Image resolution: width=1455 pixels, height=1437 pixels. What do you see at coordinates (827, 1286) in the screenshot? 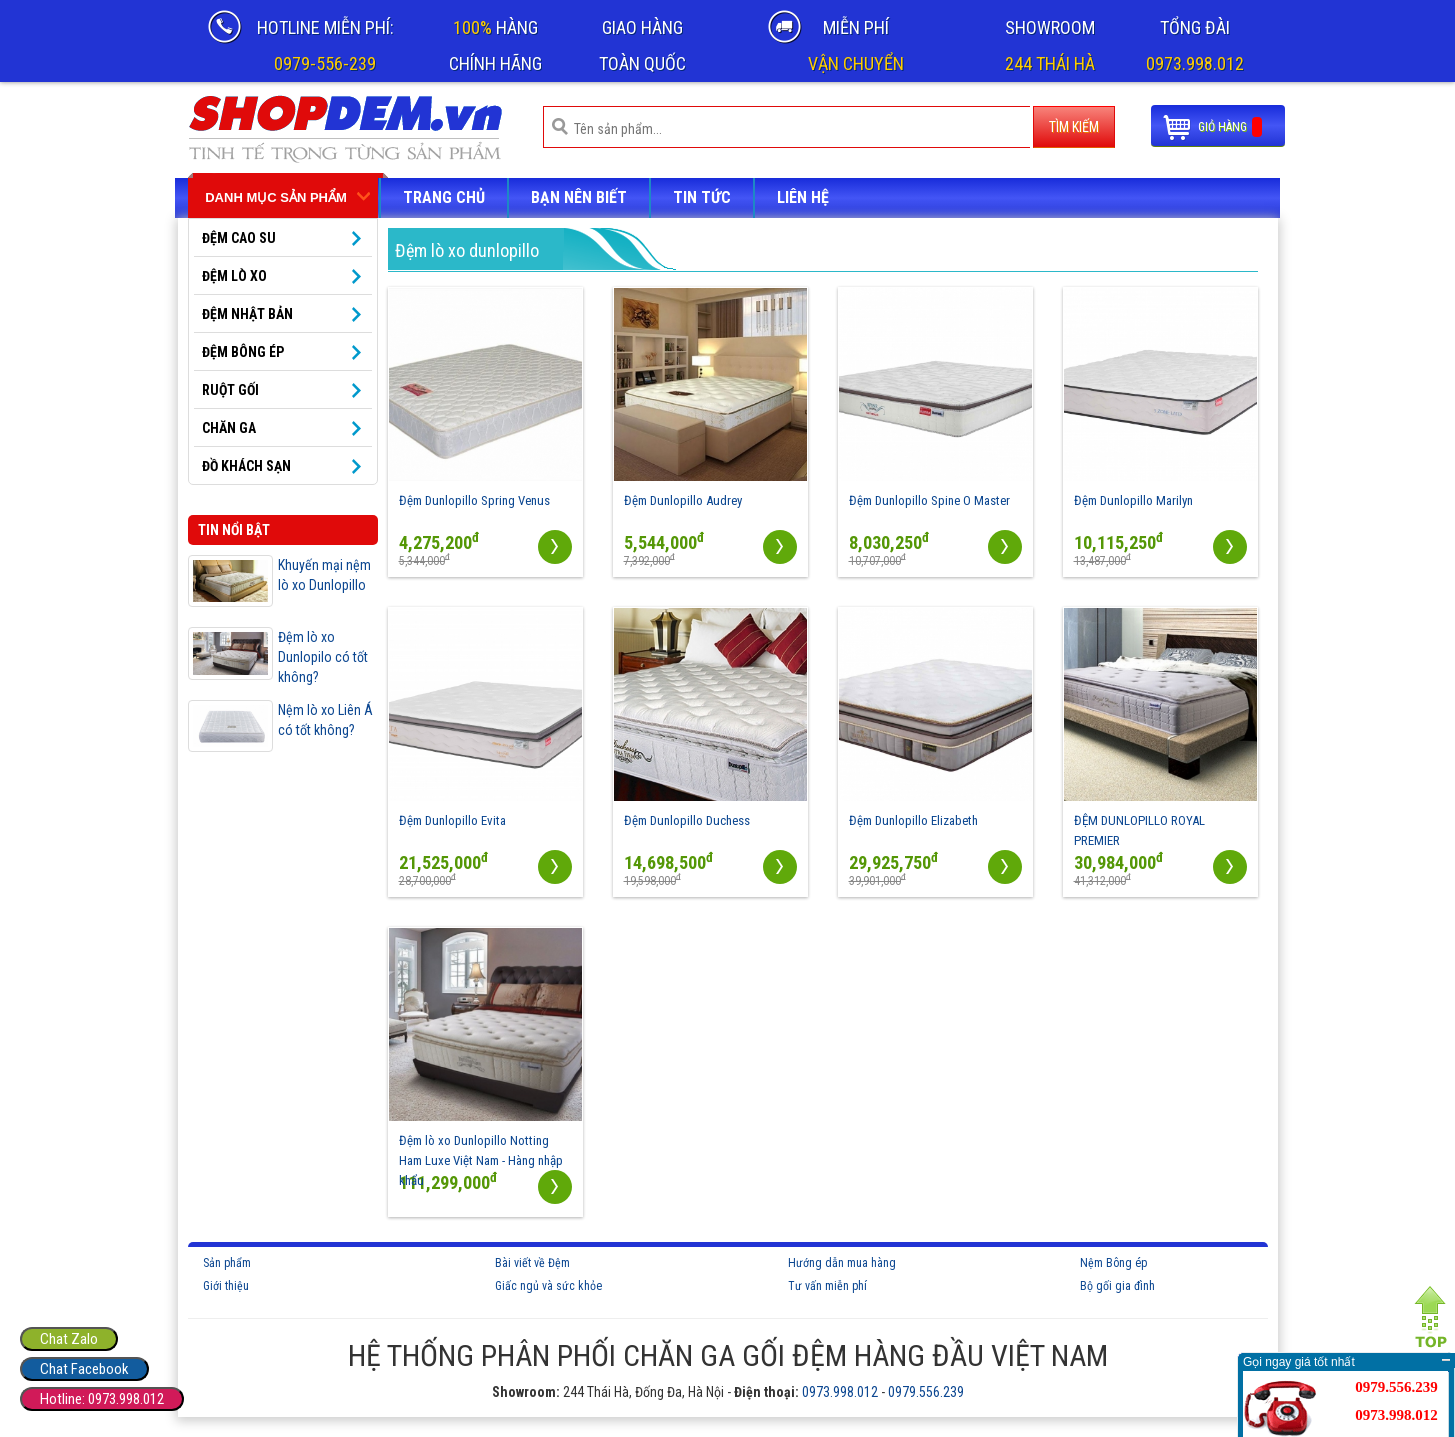
I see `Tư vấn miễn phí` at bounding box center [827, 1286].